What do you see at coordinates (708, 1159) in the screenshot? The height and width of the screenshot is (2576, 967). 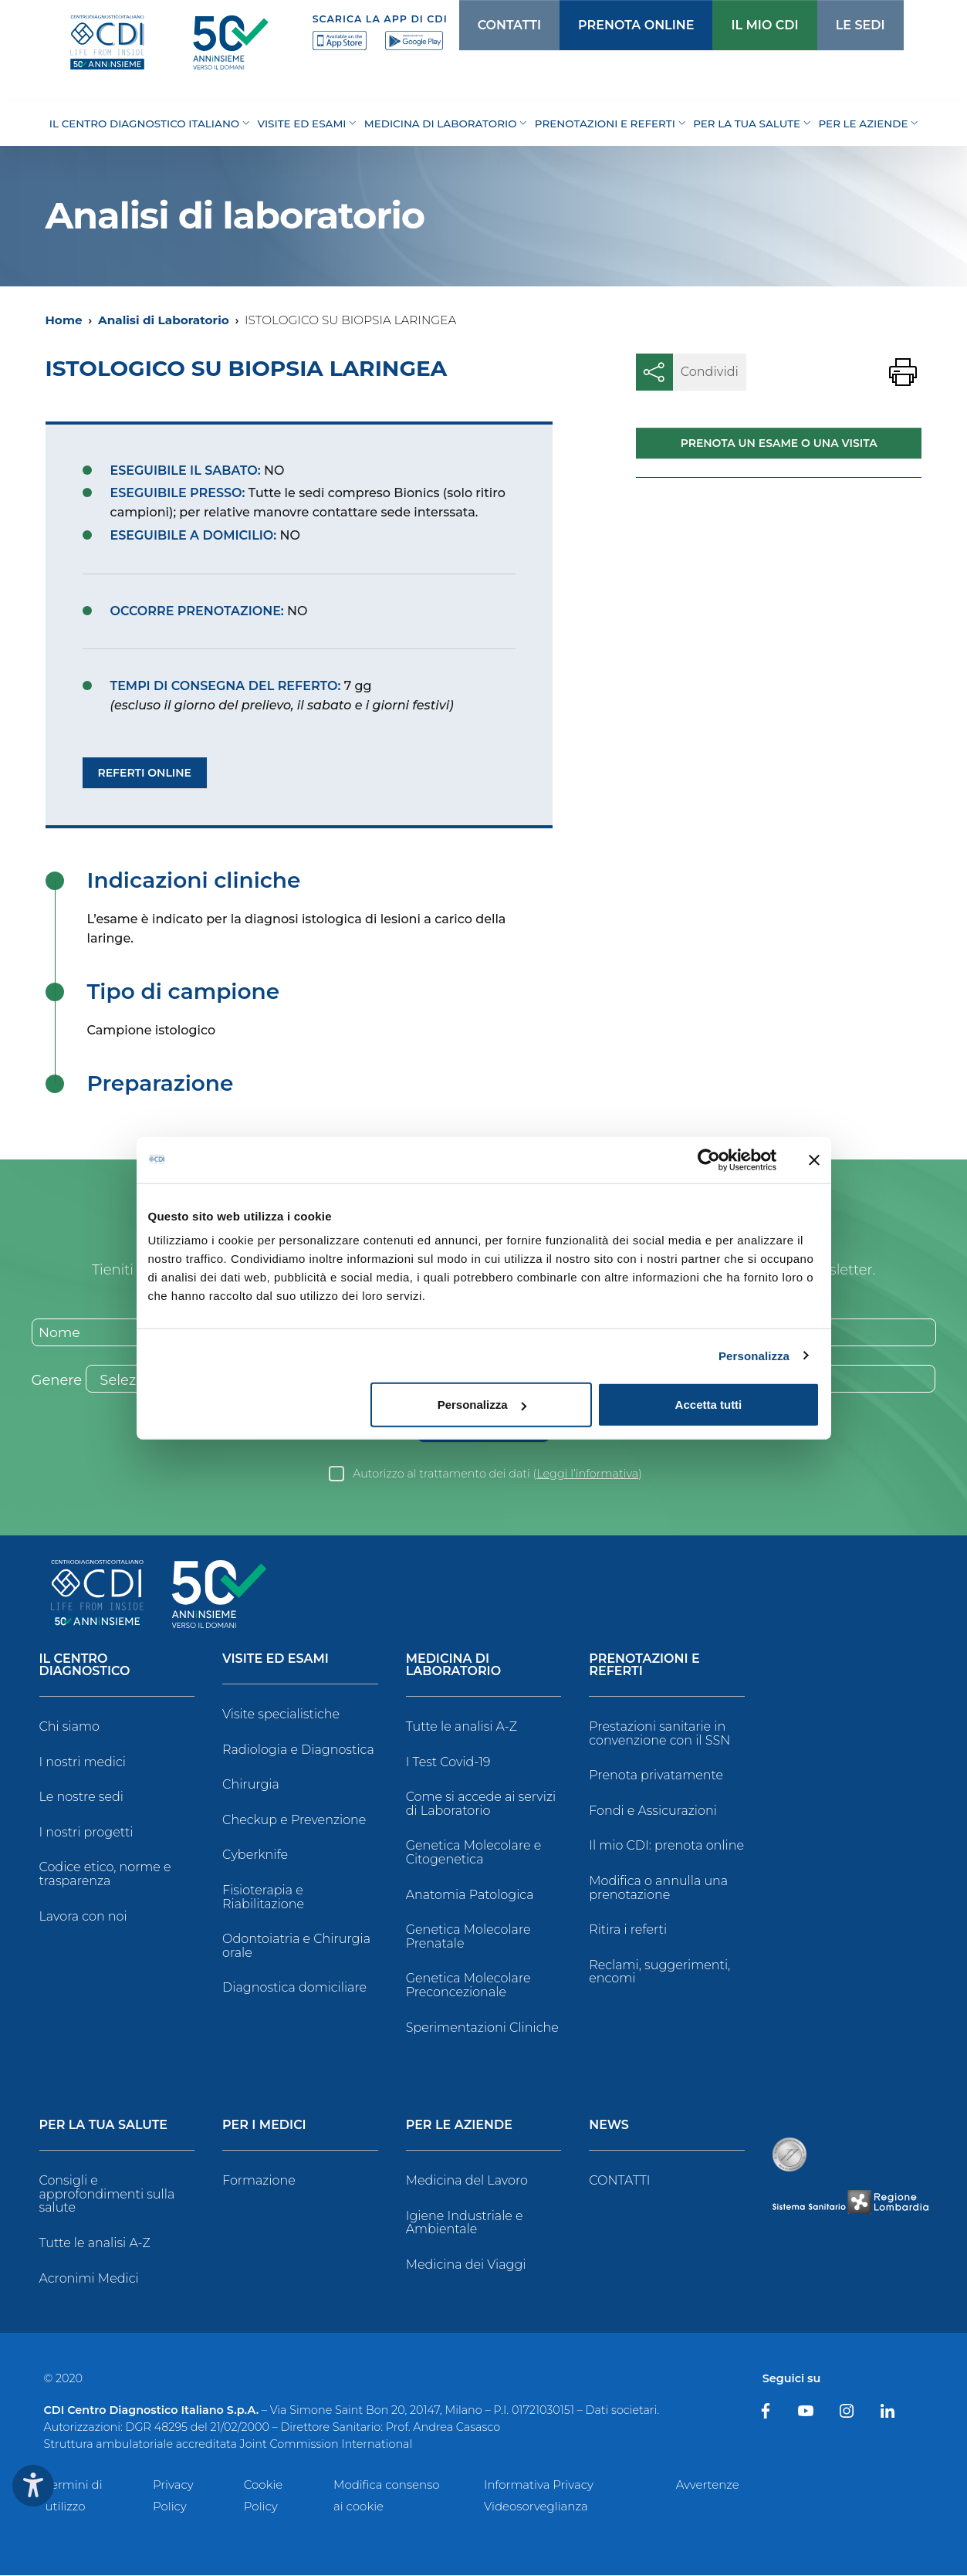 I see `[Usercentrics Cookiebot - opens in a new window]` at bounding box center [708, 1159].